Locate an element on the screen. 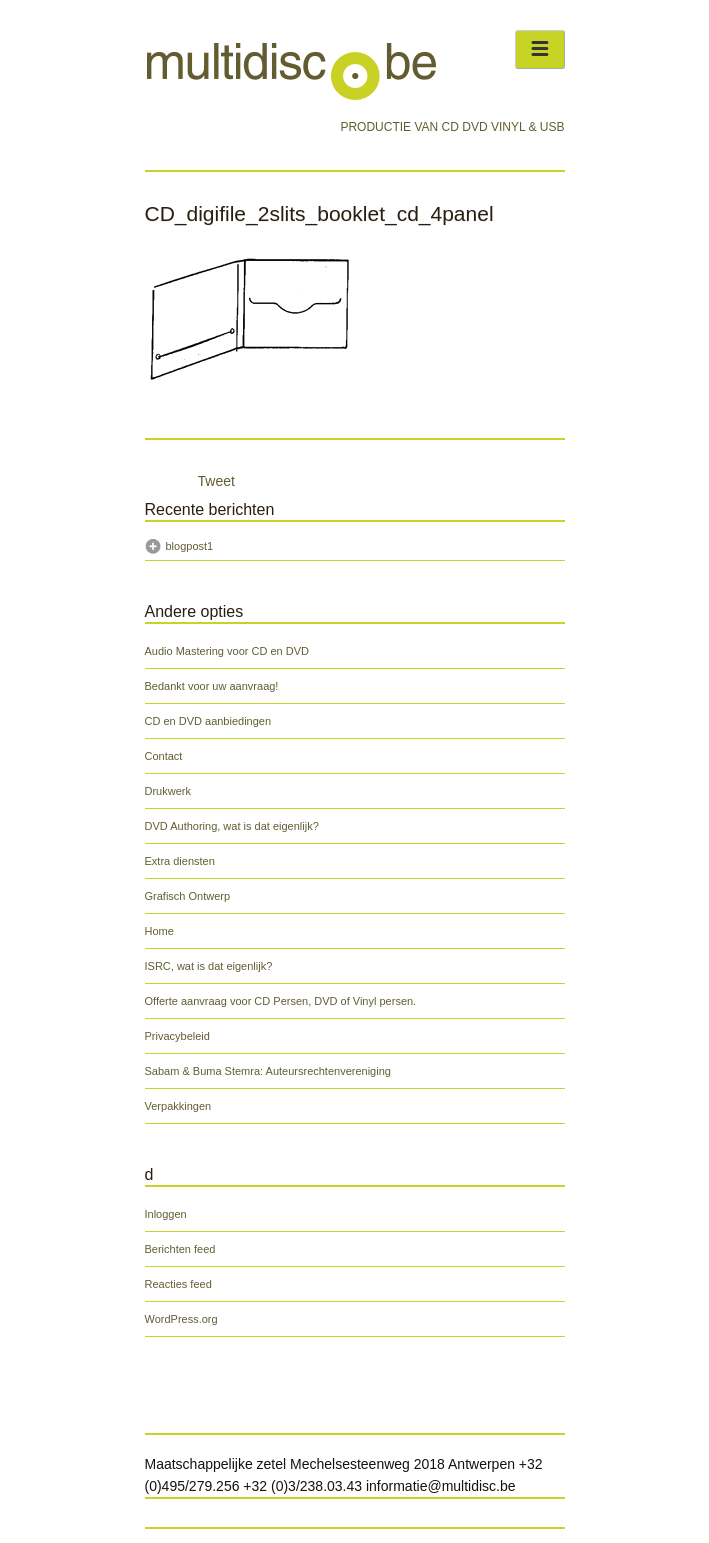 The width and height of the screenshot is (709, 1543). Drukwerk is located at coordinates (168, 791).